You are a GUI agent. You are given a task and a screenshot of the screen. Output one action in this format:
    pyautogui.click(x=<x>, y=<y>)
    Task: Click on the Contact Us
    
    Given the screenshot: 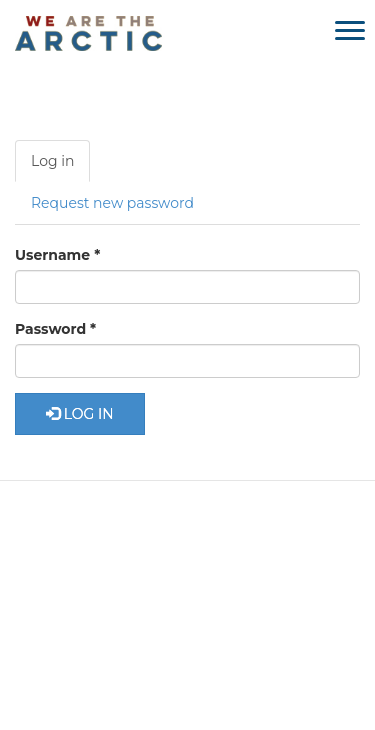 What is the action you would take?
    pyautogui.click(x=268, y=571)
    